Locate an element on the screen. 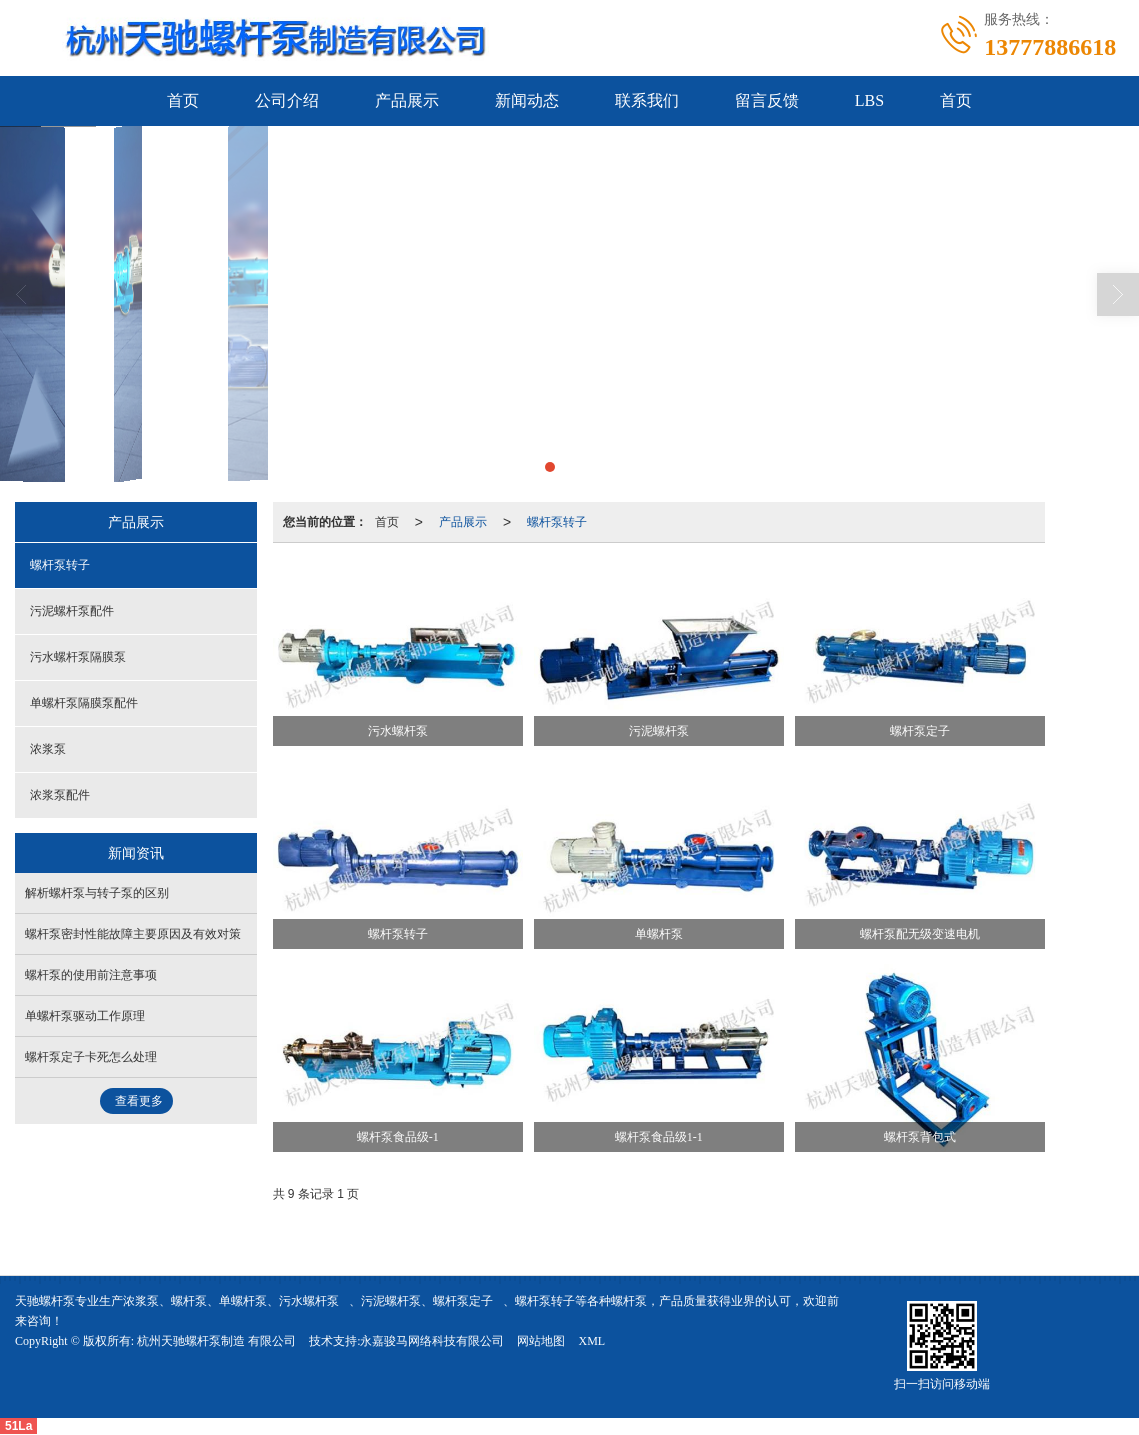  螺杆泵定子 is located at coordinates (463, 1301).